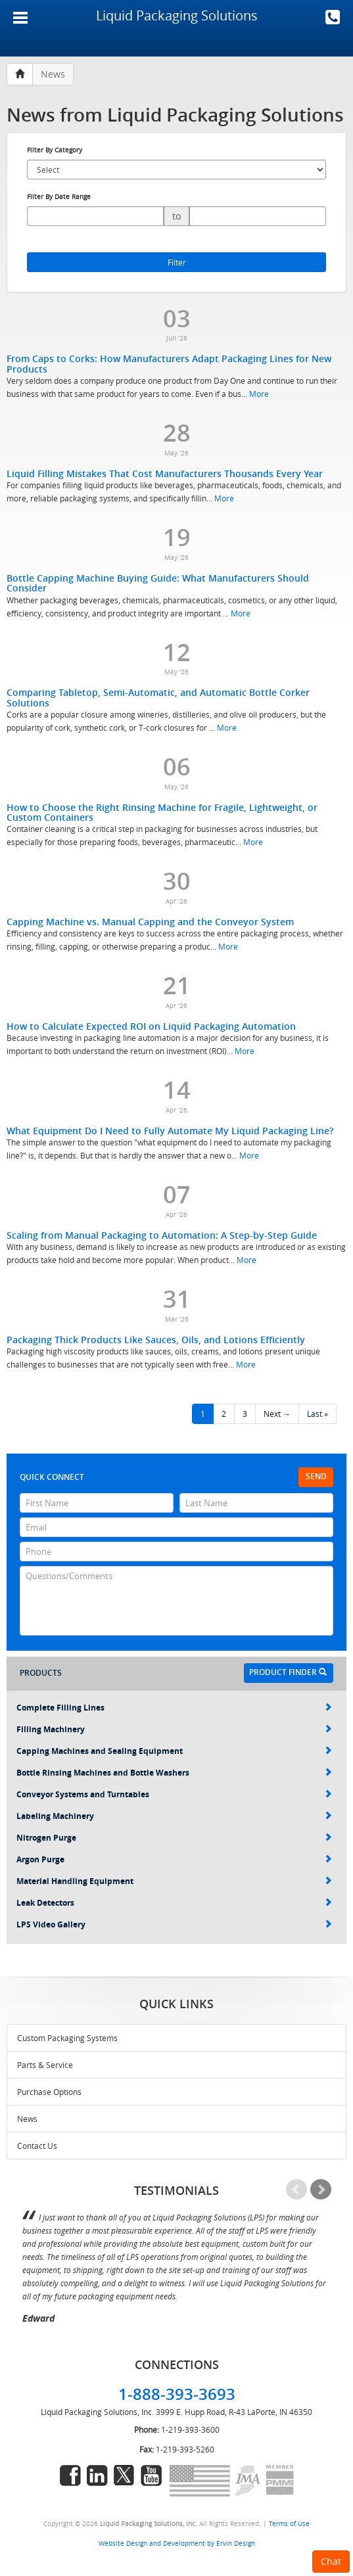 This screenshot has height=2576, width=353. What do you see at coordinates (331, 2561) in the screenshot?
I see `Chat` at bounding box center [331, 2561].